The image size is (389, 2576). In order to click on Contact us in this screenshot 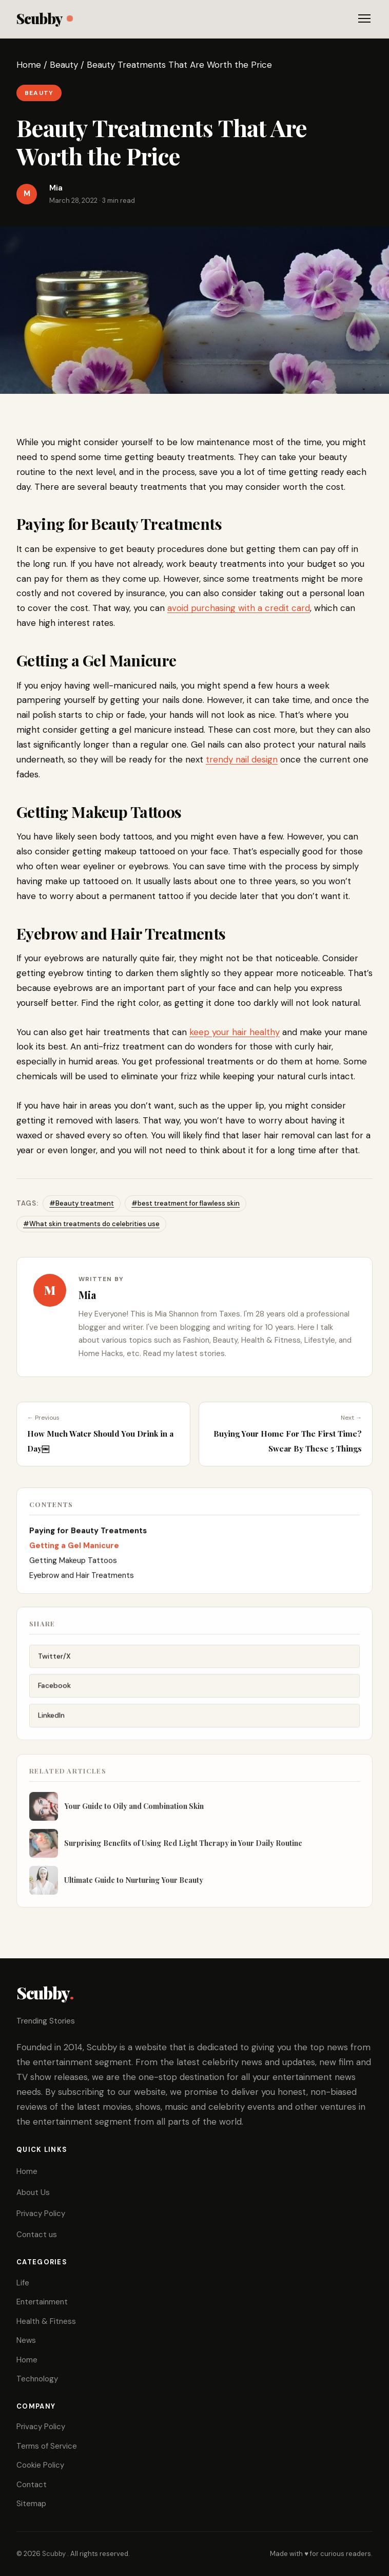, I will do `click(36, 2234)`.